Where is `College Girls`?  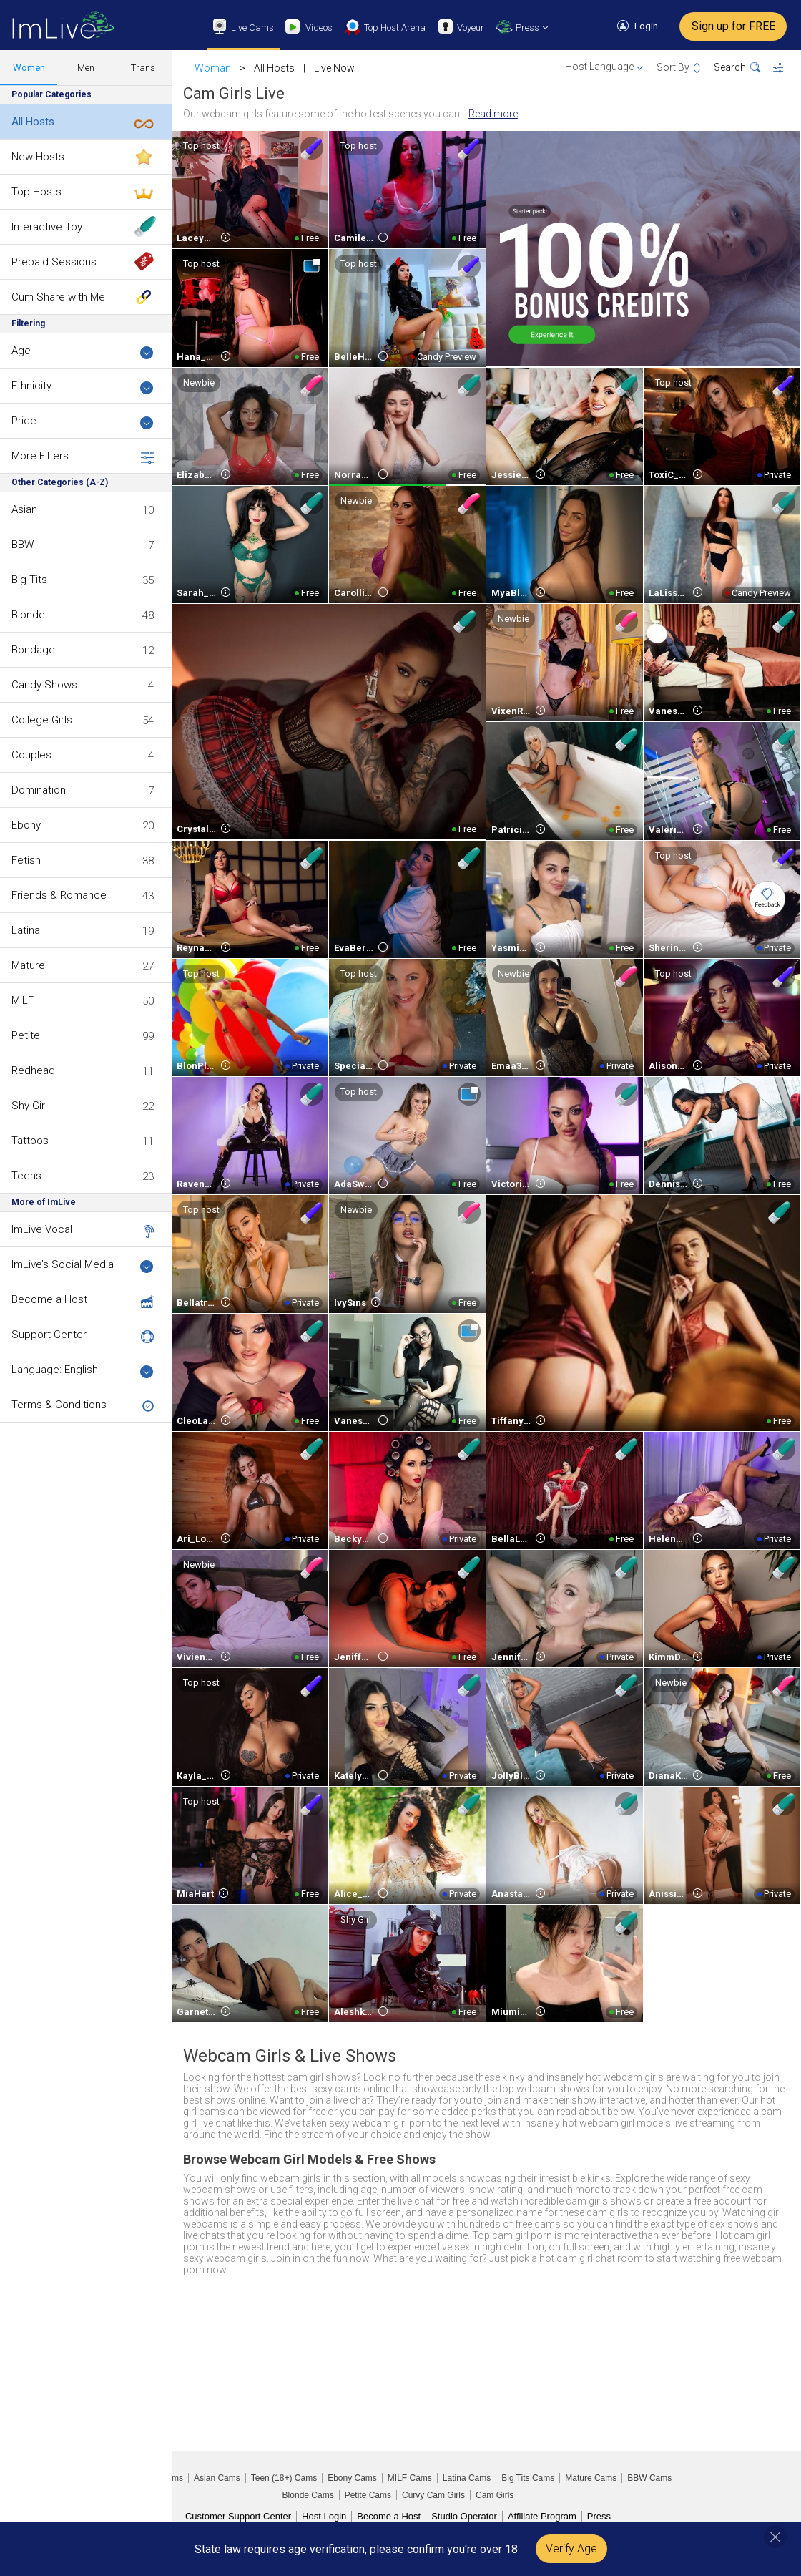
College Girls is located at coordinates (41, 719).